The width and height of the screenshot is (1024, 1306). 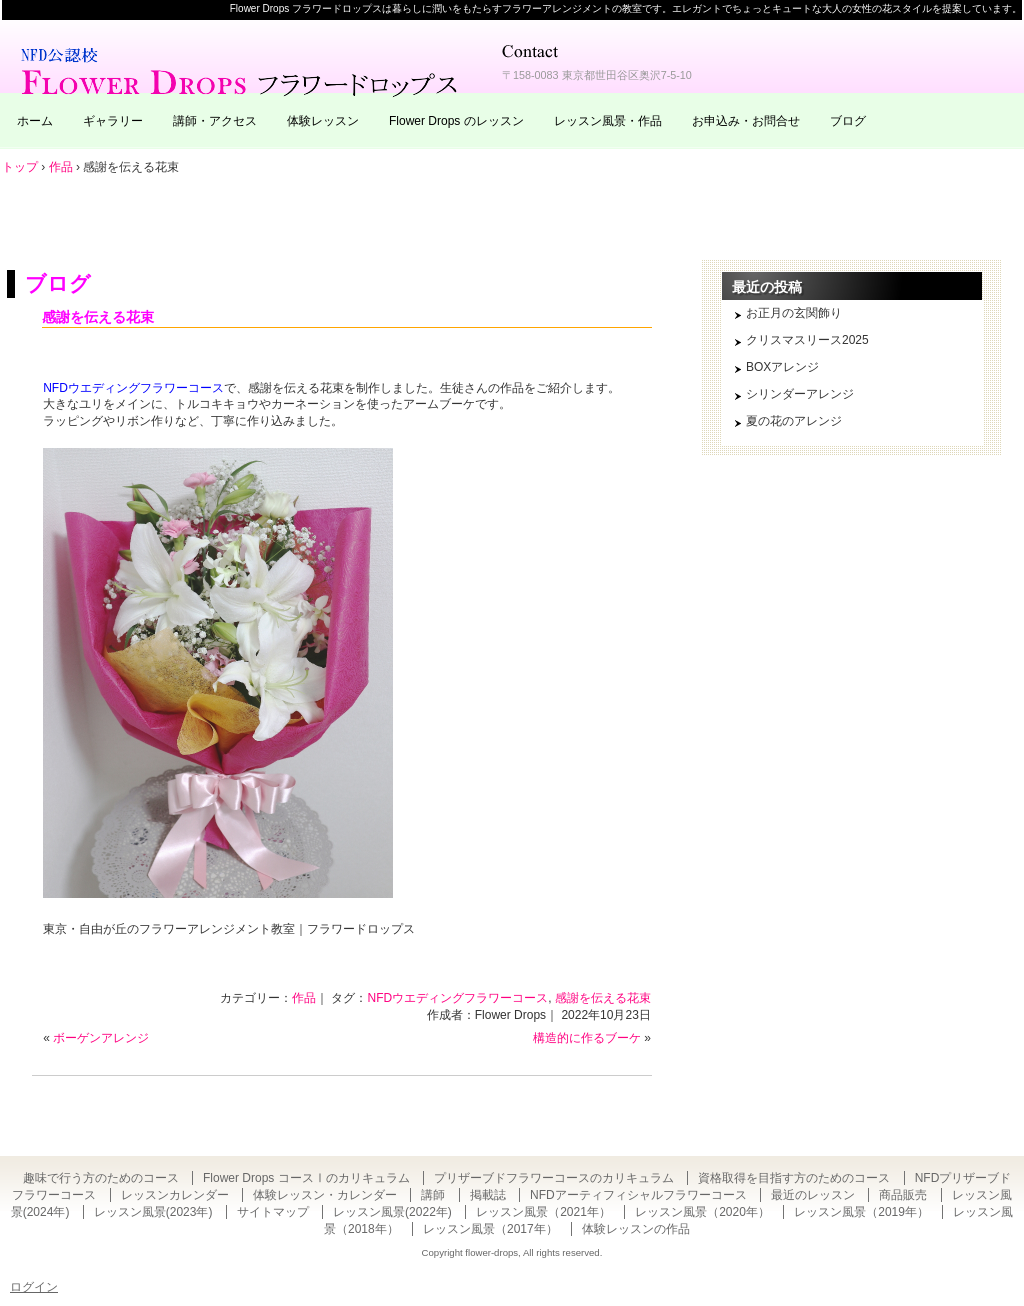 What do you see at coordinates (34, 1287) in the screenshot?
I see `ログイン` at bounding box center [34, 1287].